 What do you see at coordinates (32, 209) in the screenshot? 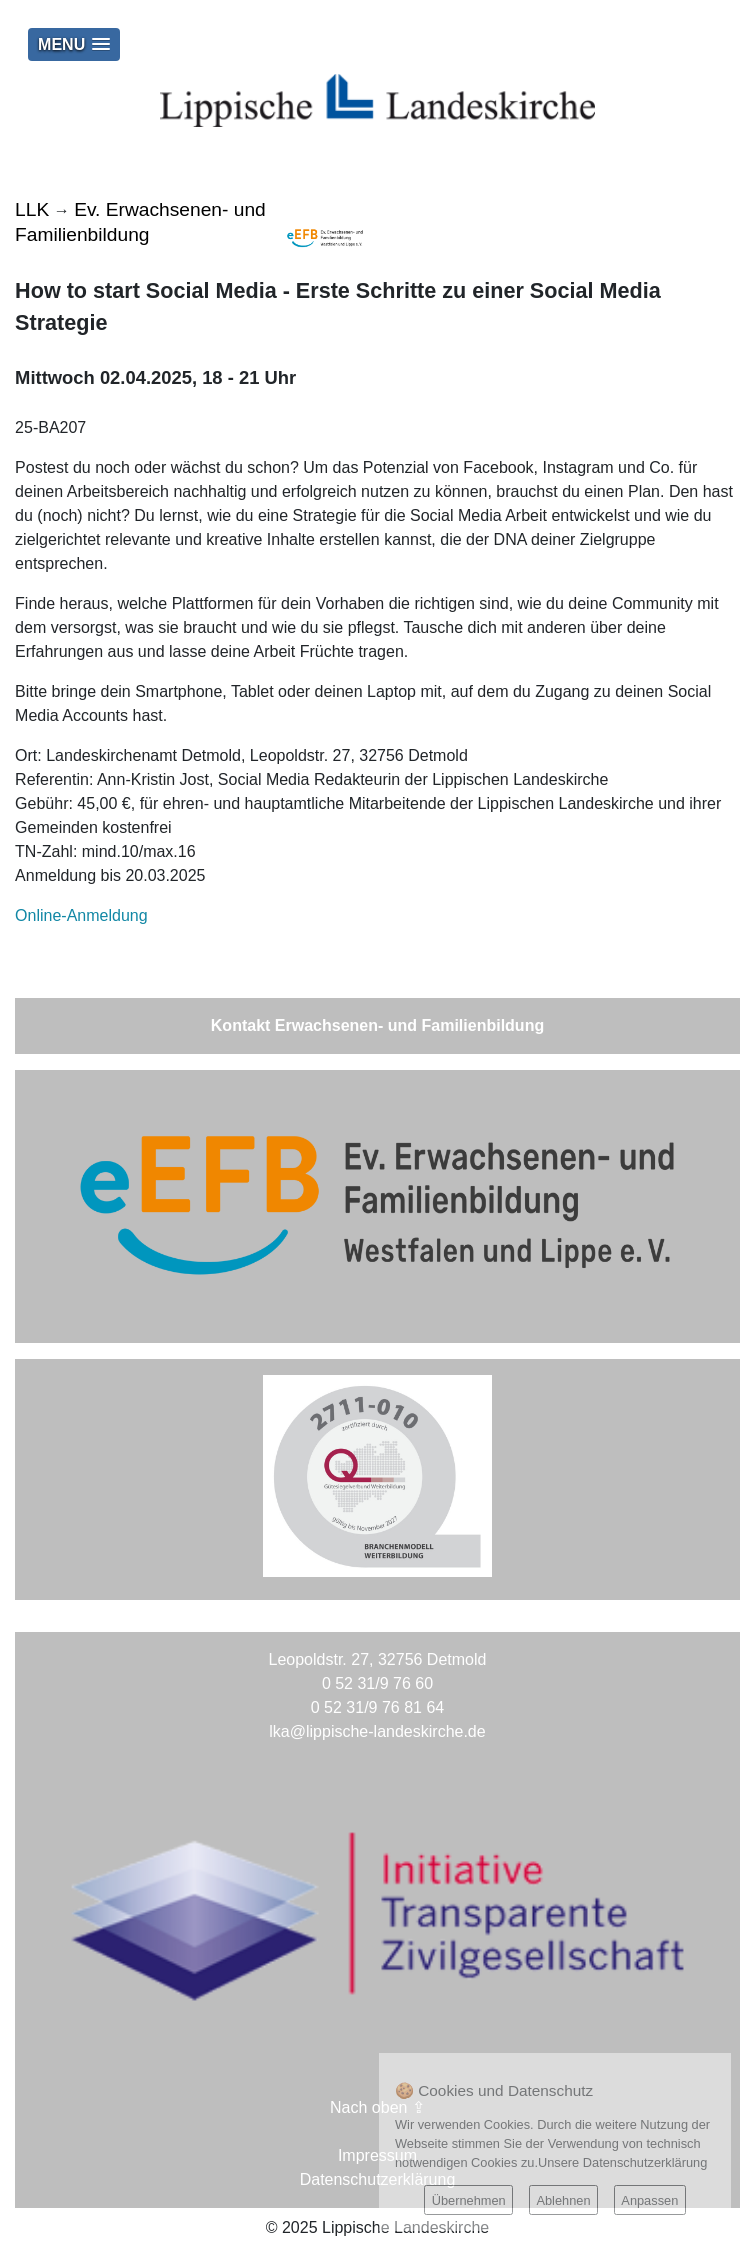
I see `LLK` at bounding box center [32, 209].